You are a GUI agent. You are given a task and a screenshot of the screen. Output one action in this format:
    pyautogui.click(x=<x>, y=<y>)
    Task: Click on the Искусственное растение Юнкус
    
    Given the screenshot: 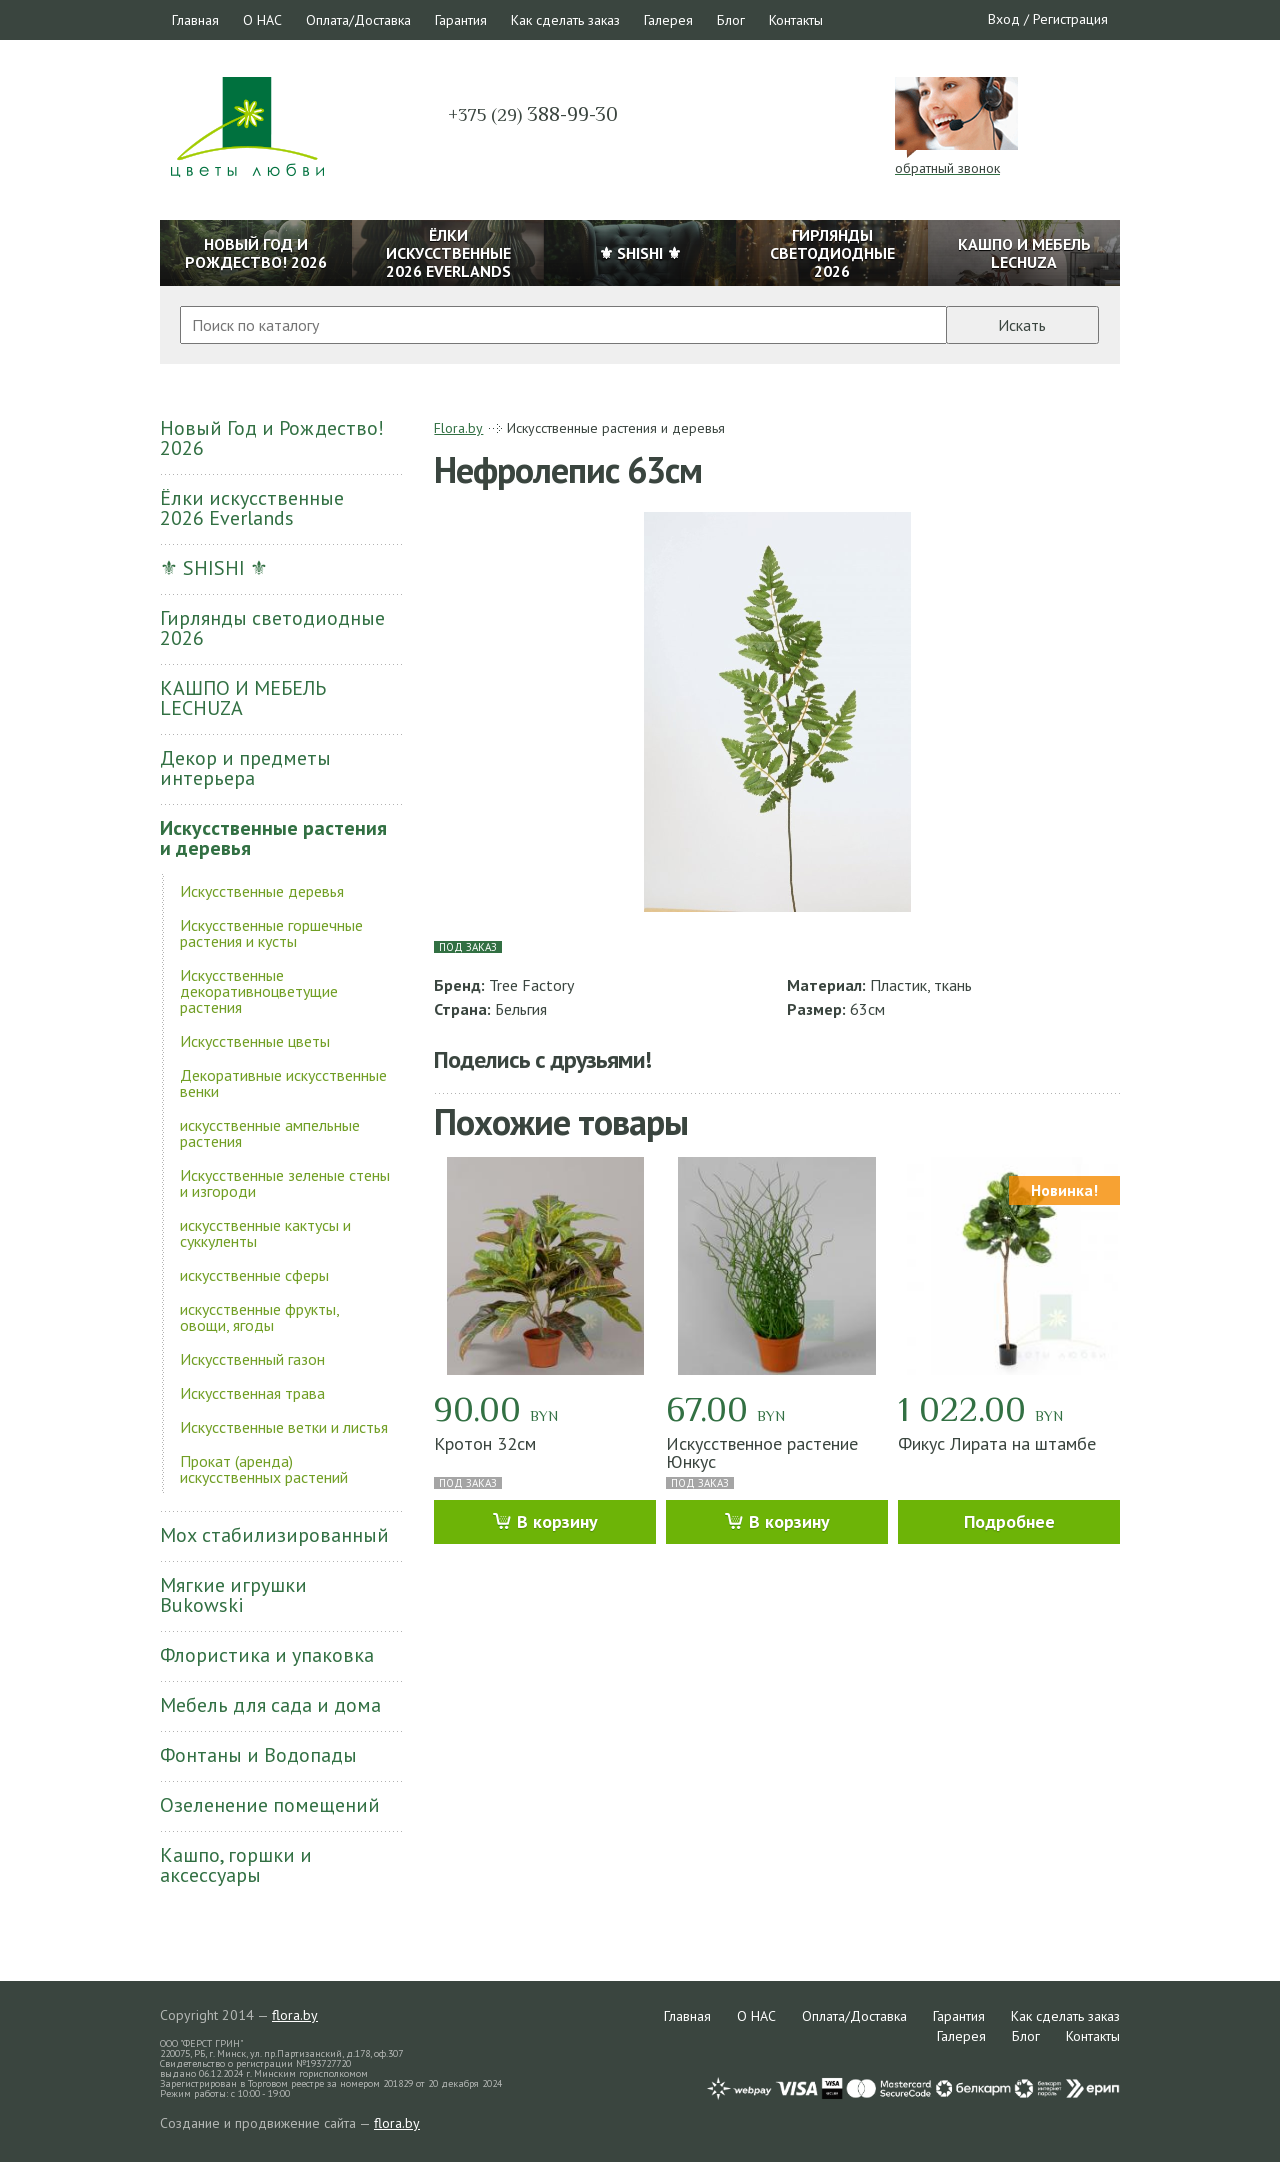 What is the action you would take?
    pyautogui.click(x=762, y=1452)
    